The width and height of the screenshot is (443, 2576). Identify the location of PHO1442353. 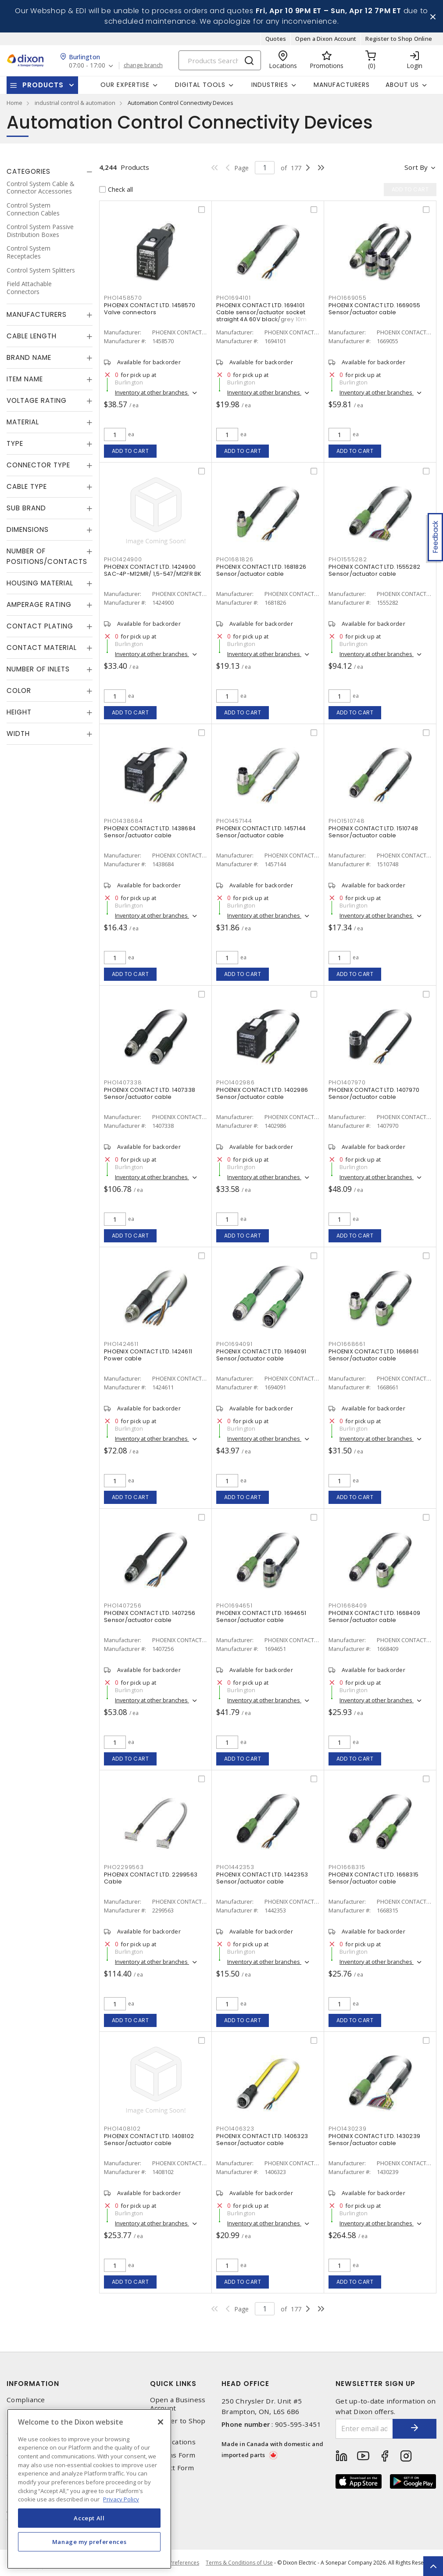
(235, 1867).